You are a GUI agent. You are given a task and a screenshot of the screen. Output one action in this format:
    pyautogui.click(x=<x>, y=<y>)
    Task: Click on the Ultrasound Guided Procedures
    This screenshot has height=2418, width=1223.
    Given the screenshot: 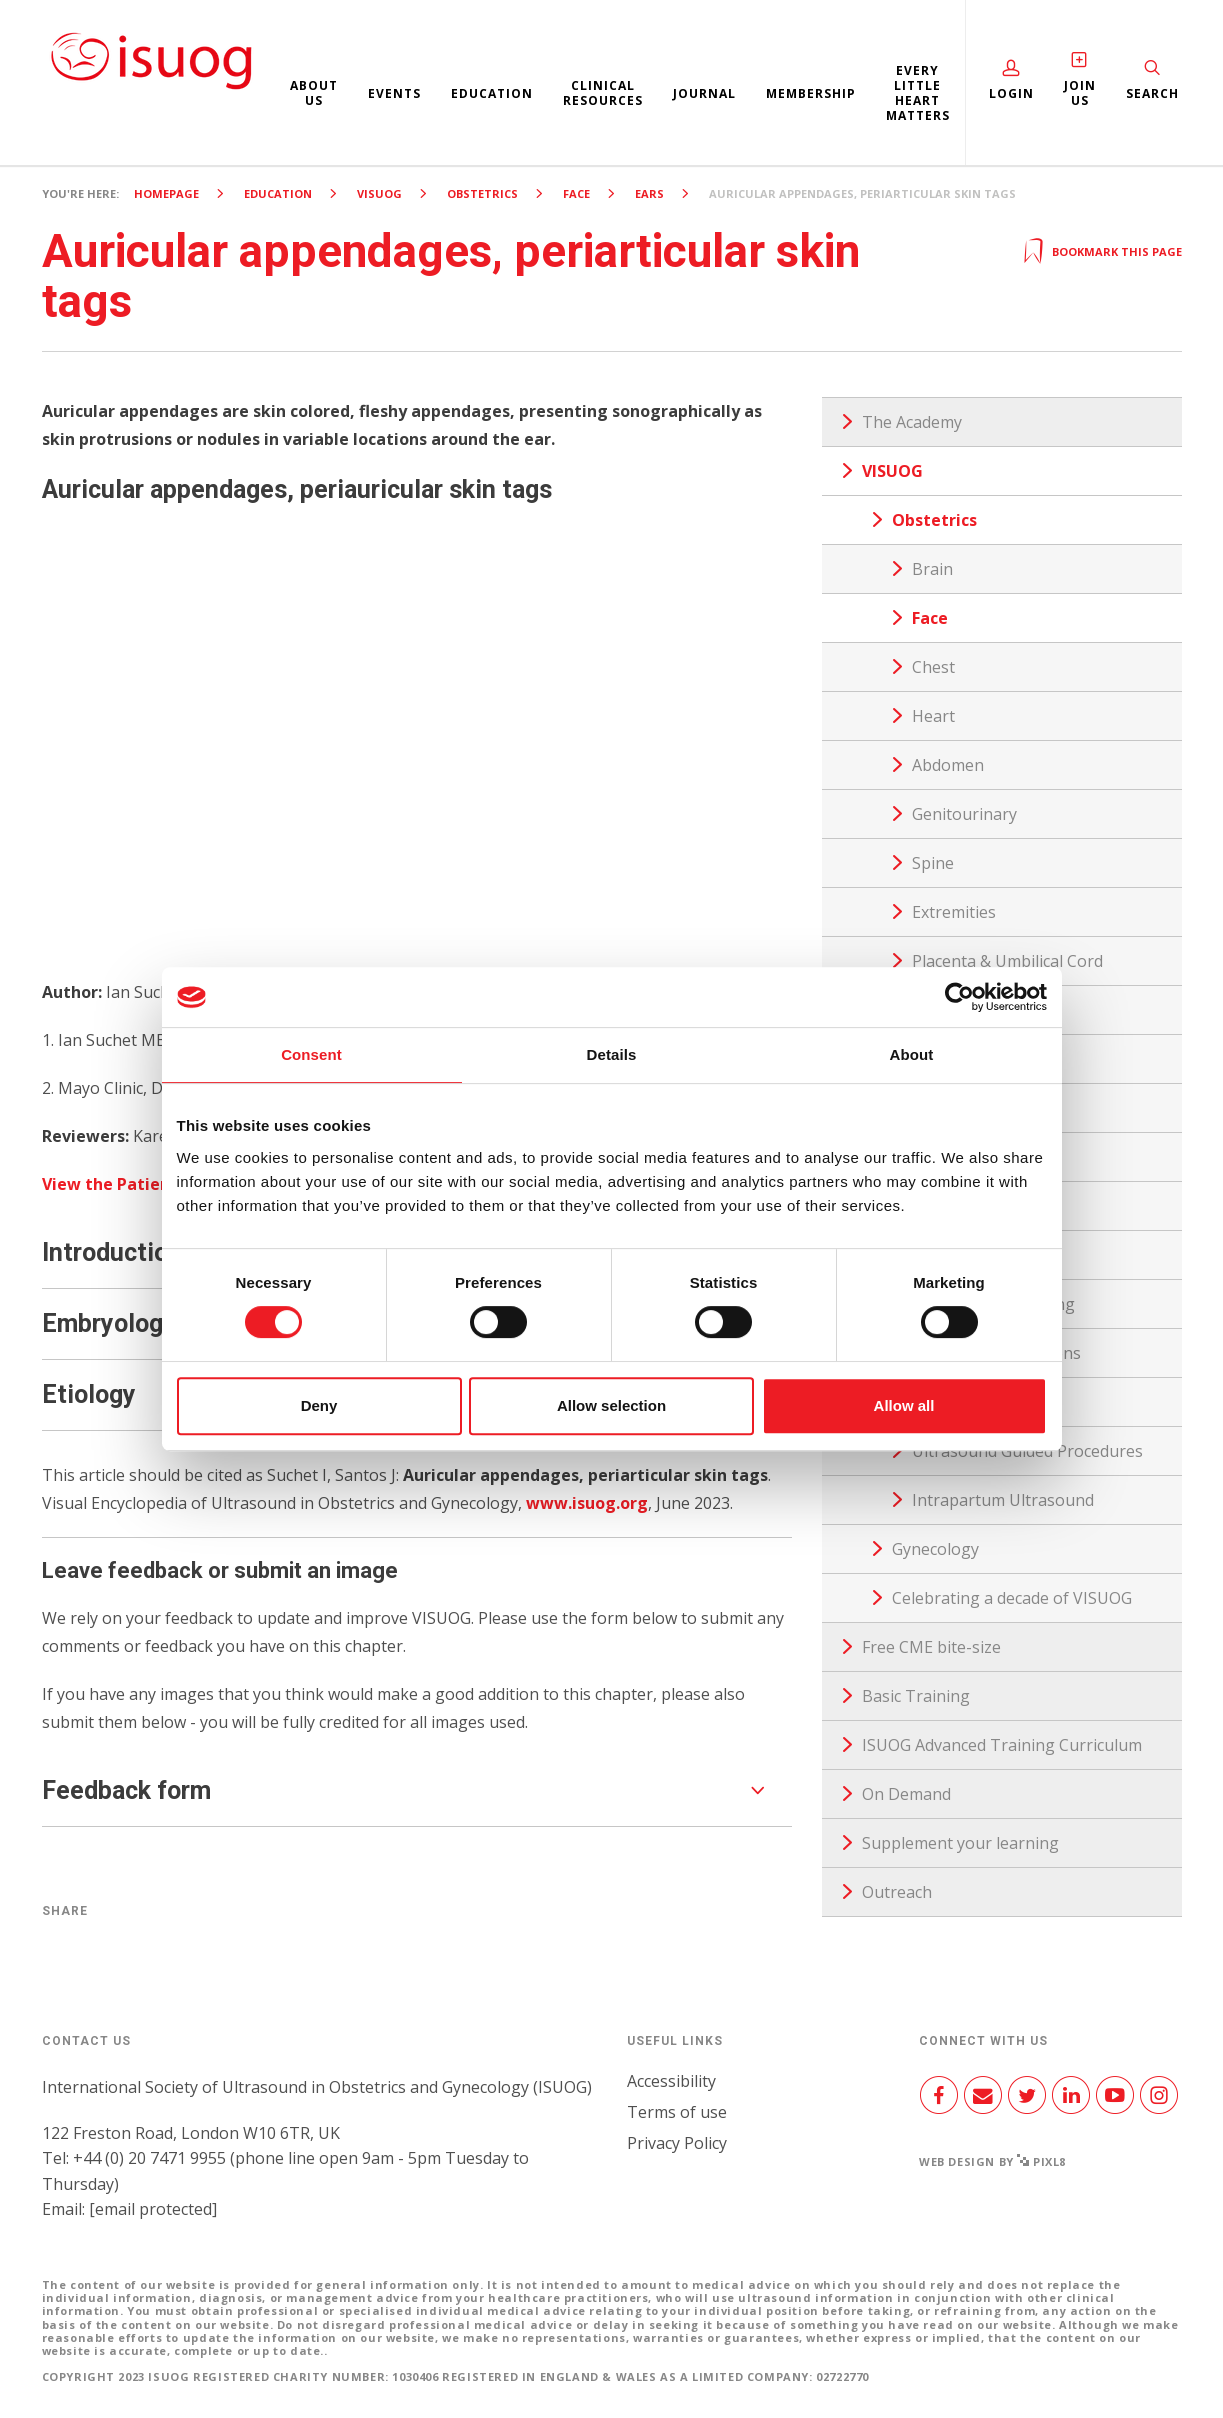 What is the action you would take?
    pyautogui.click(x=1027, y=1451)
    